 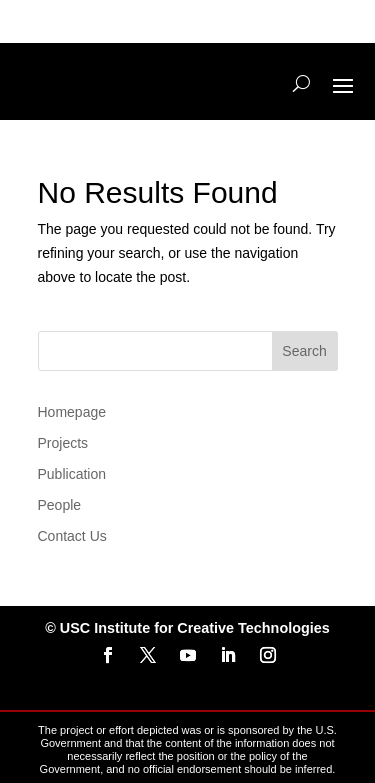 What do you see at coordinates (60, 505) in the screenshot?
I see `People` at bounding box center [60, 505].